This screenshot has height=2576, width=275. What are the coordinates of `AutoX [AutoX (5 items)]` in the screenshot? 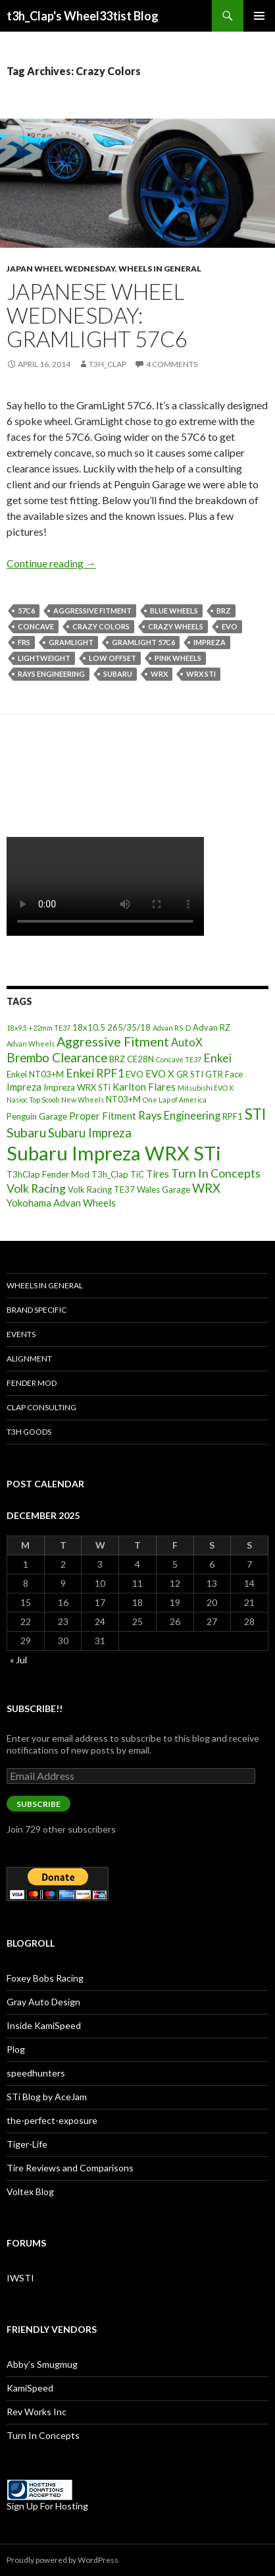 It's located at (187, 1042).